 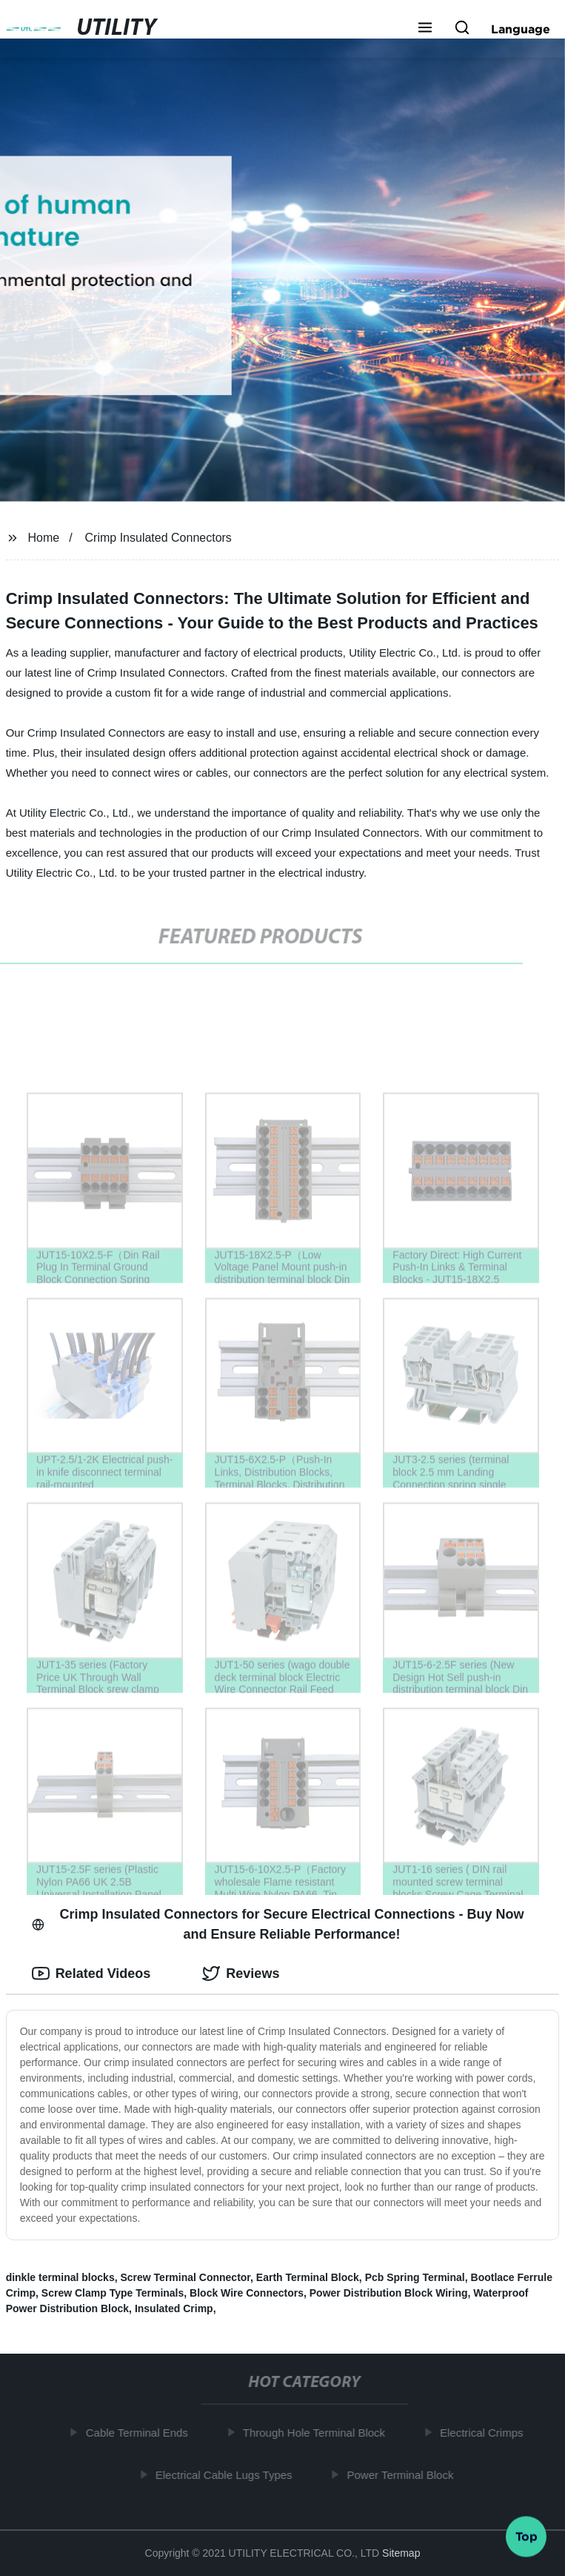 What do you see at coordinates (226, 2474) in the screenshot?
I see `Electrical Cable Lugs Types` at bounding box center [226, 2474].